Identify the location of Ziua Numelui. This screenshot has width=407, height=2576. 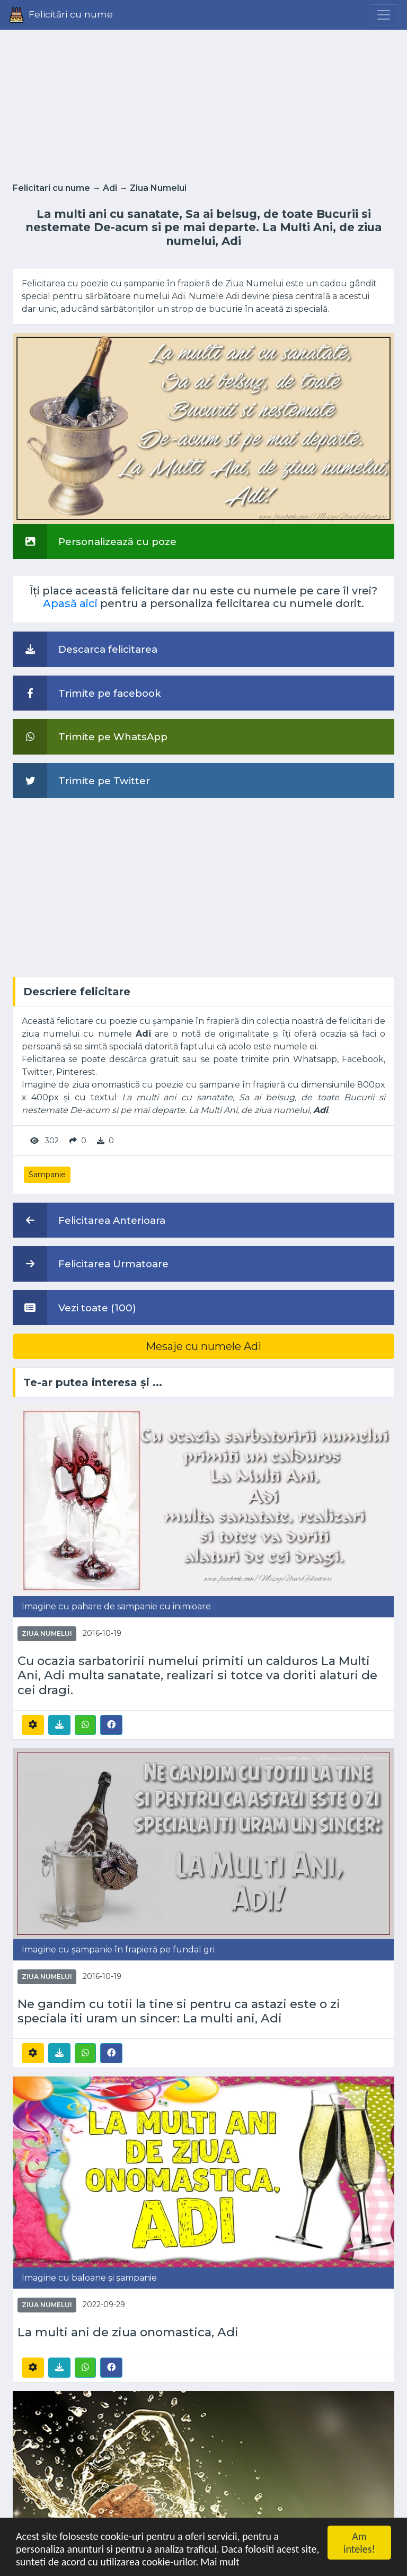
(158, 188).